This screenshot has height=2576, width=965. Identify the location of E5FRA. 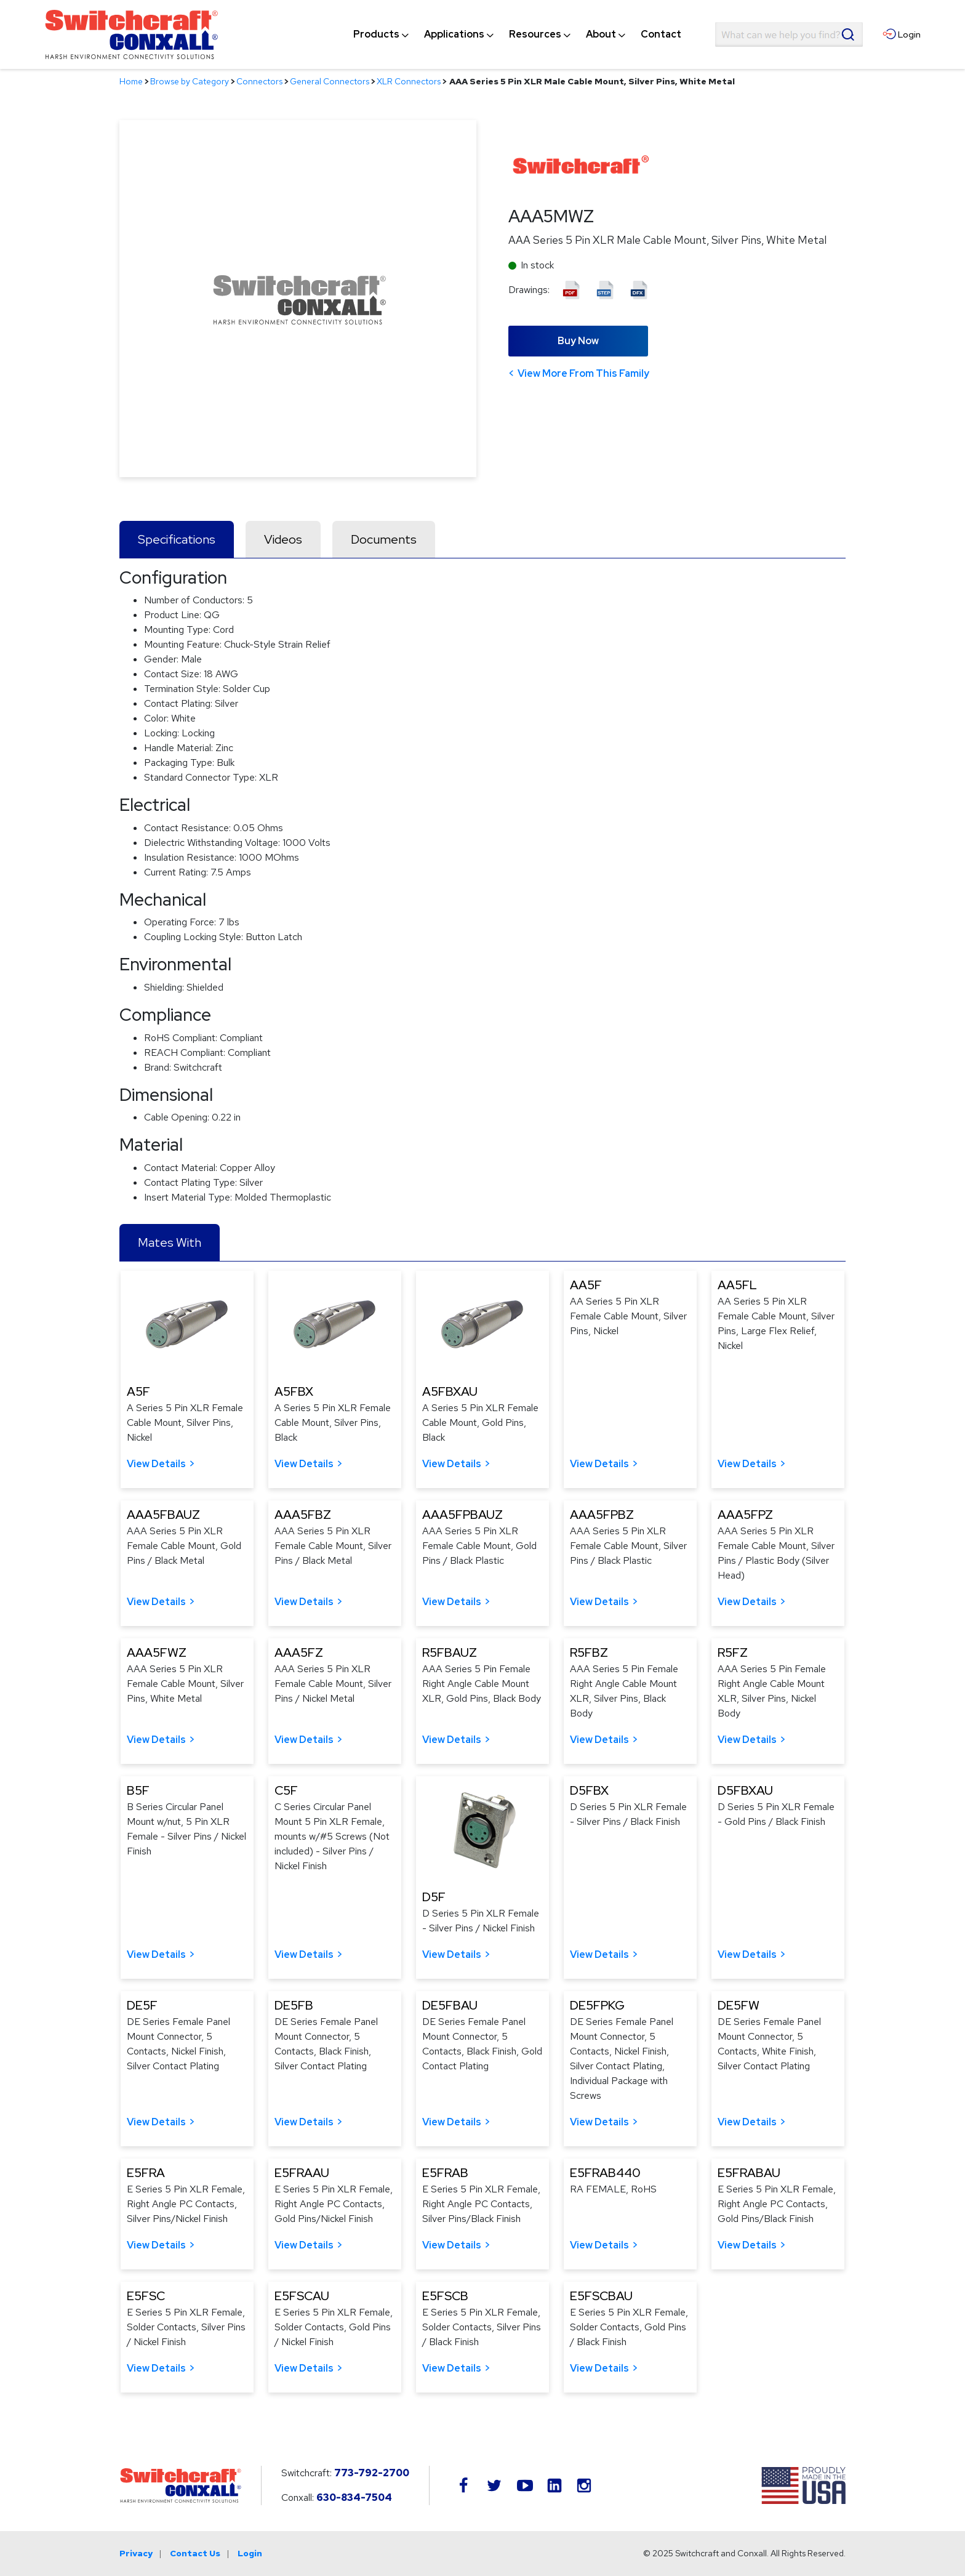
(146, 2173).